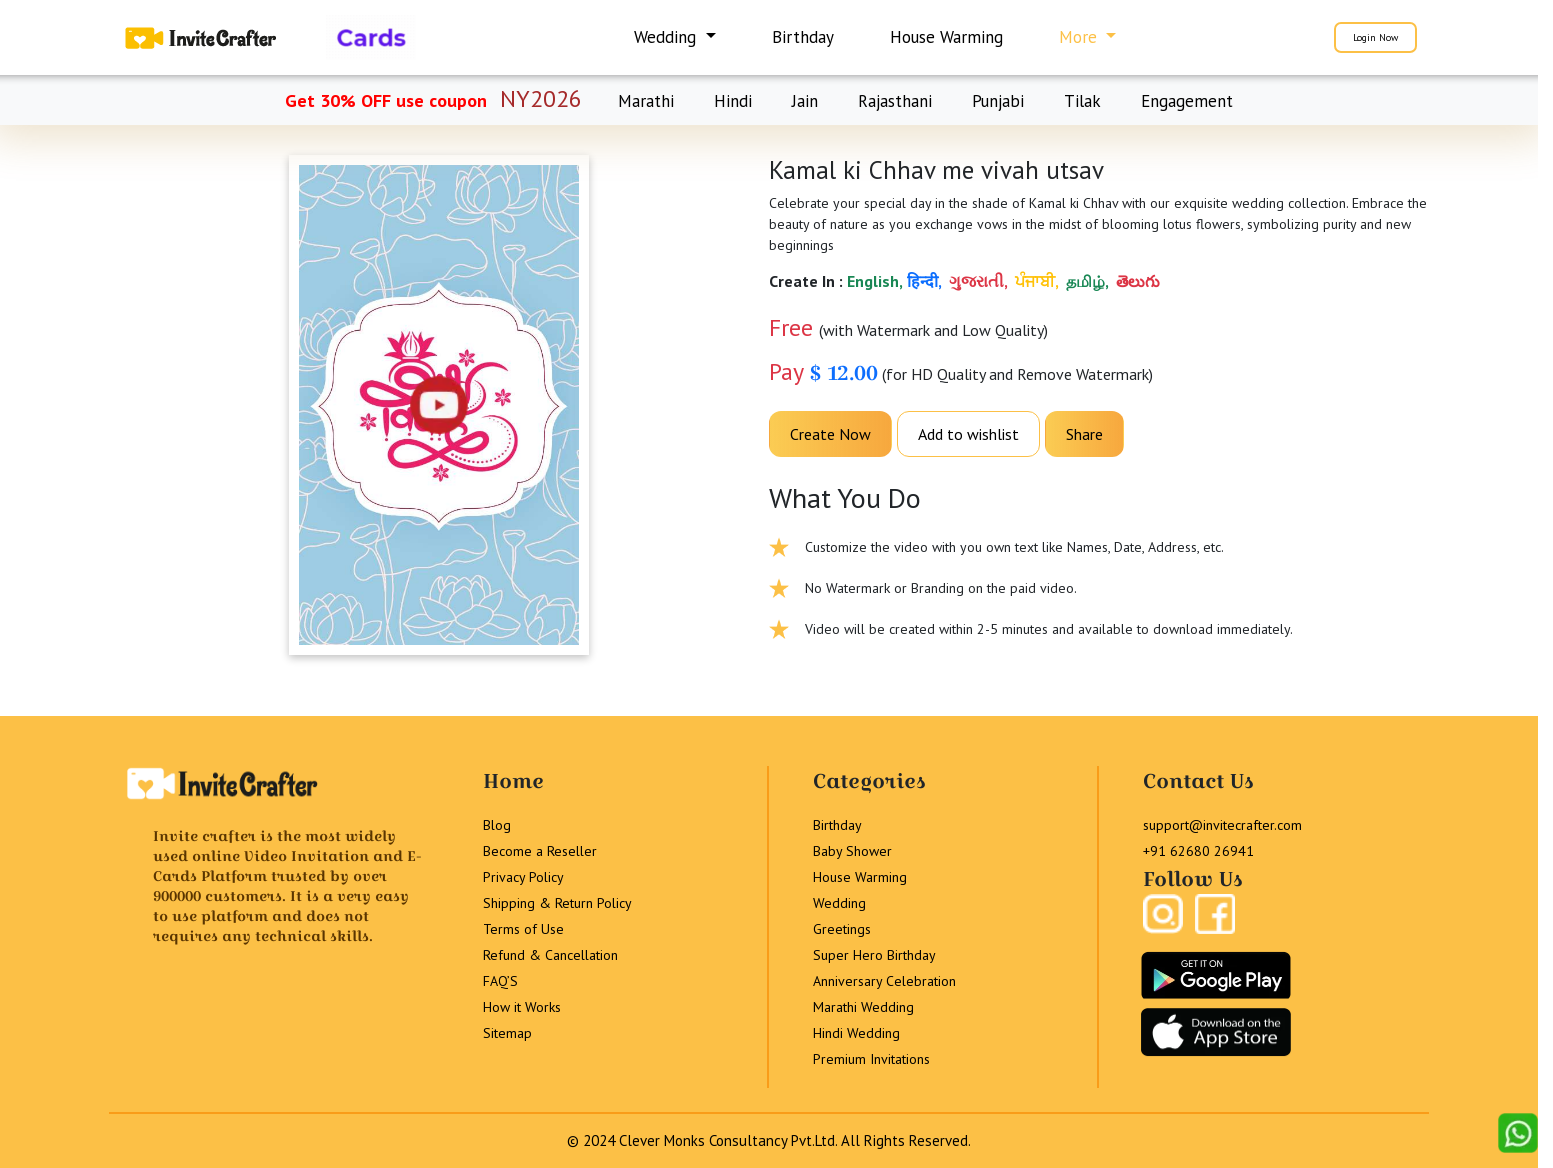  Describe the element at coordinates (946, 37) in the screenshot. I see `House Warming` at that location.